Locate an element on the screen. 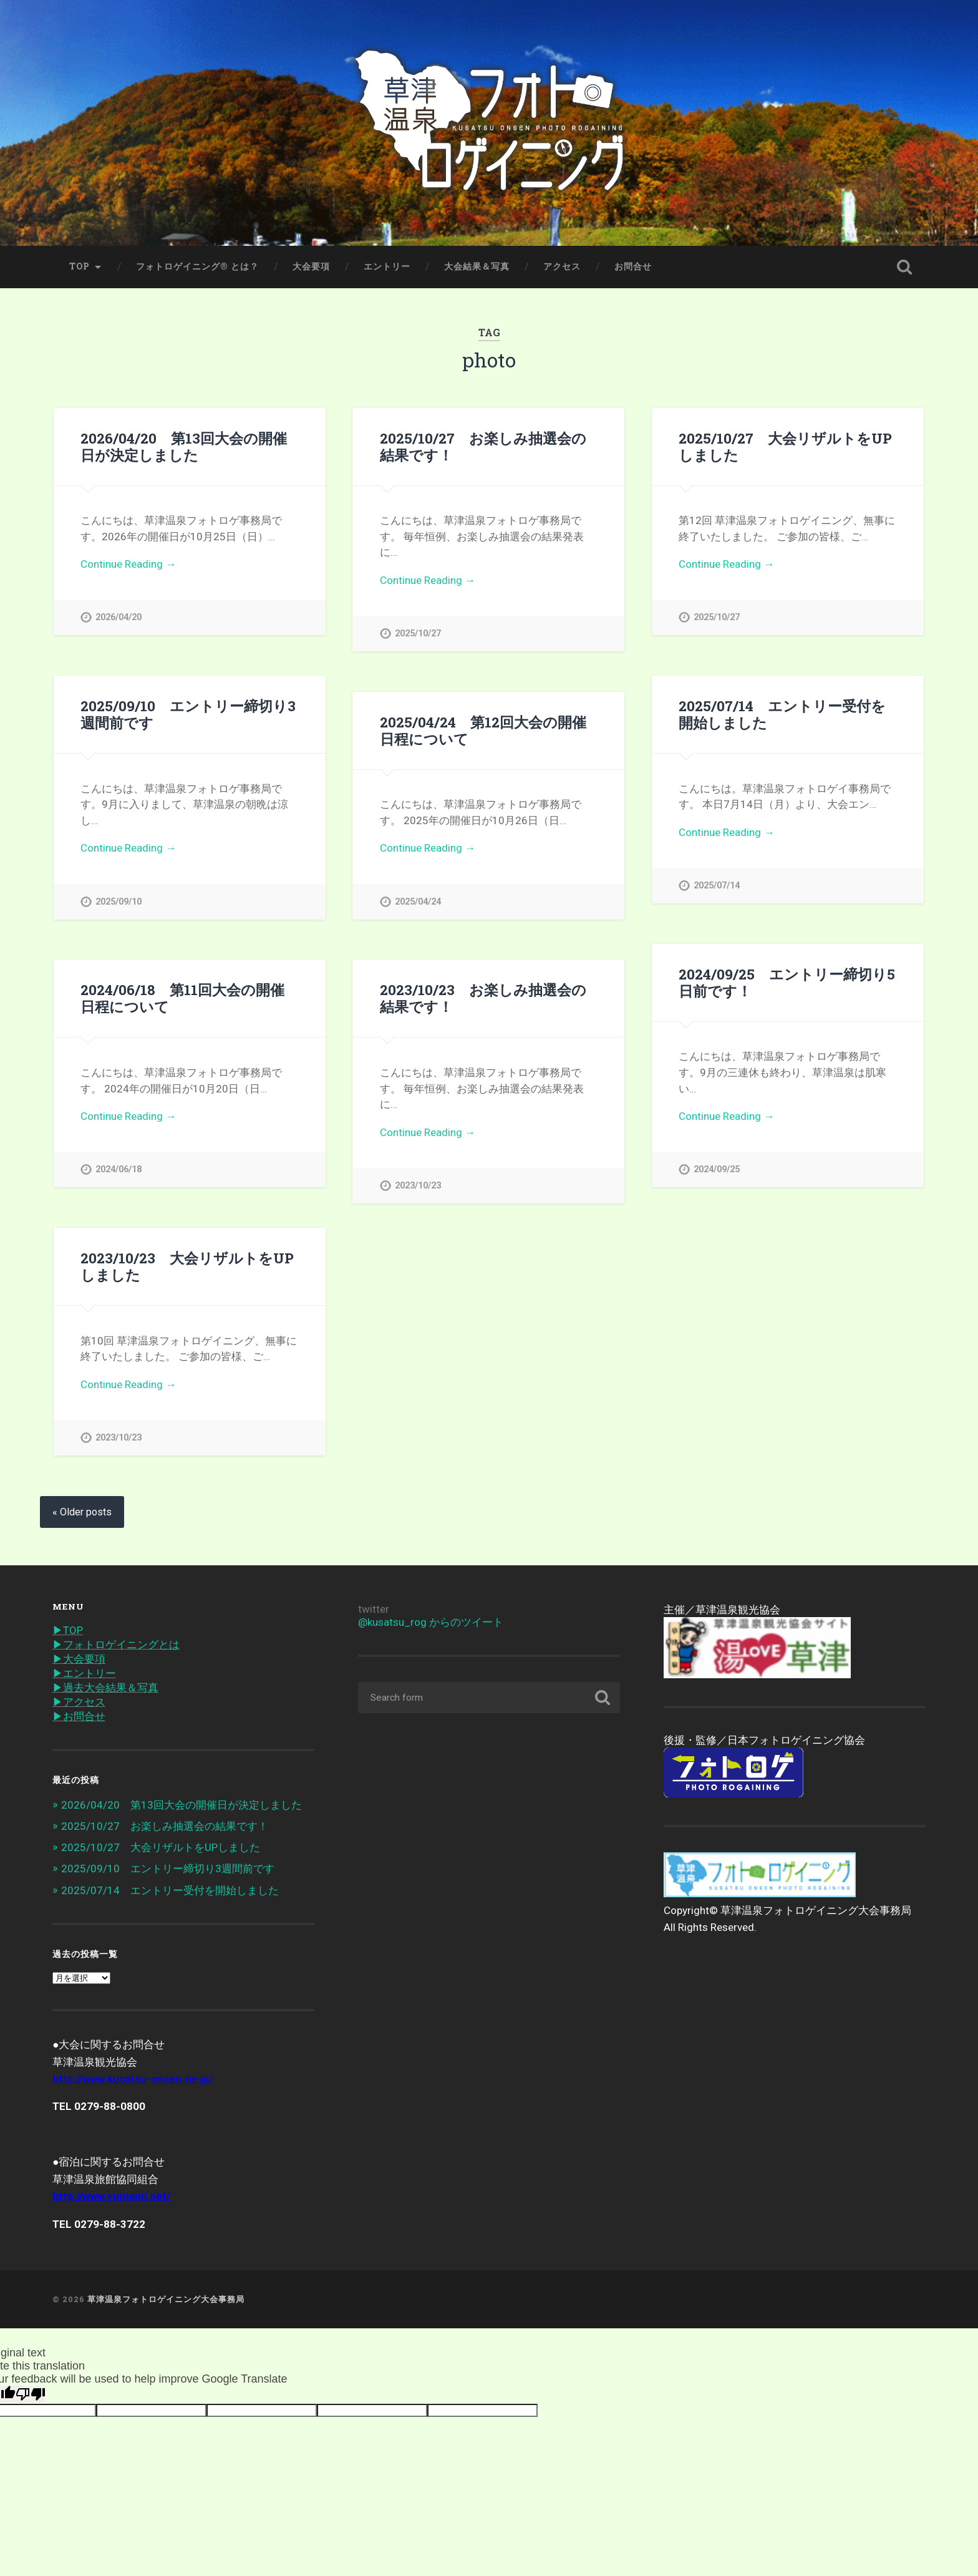  2023/10/23 お楽しみ抽選会の結果です！ is located at coordinates (483, 998).